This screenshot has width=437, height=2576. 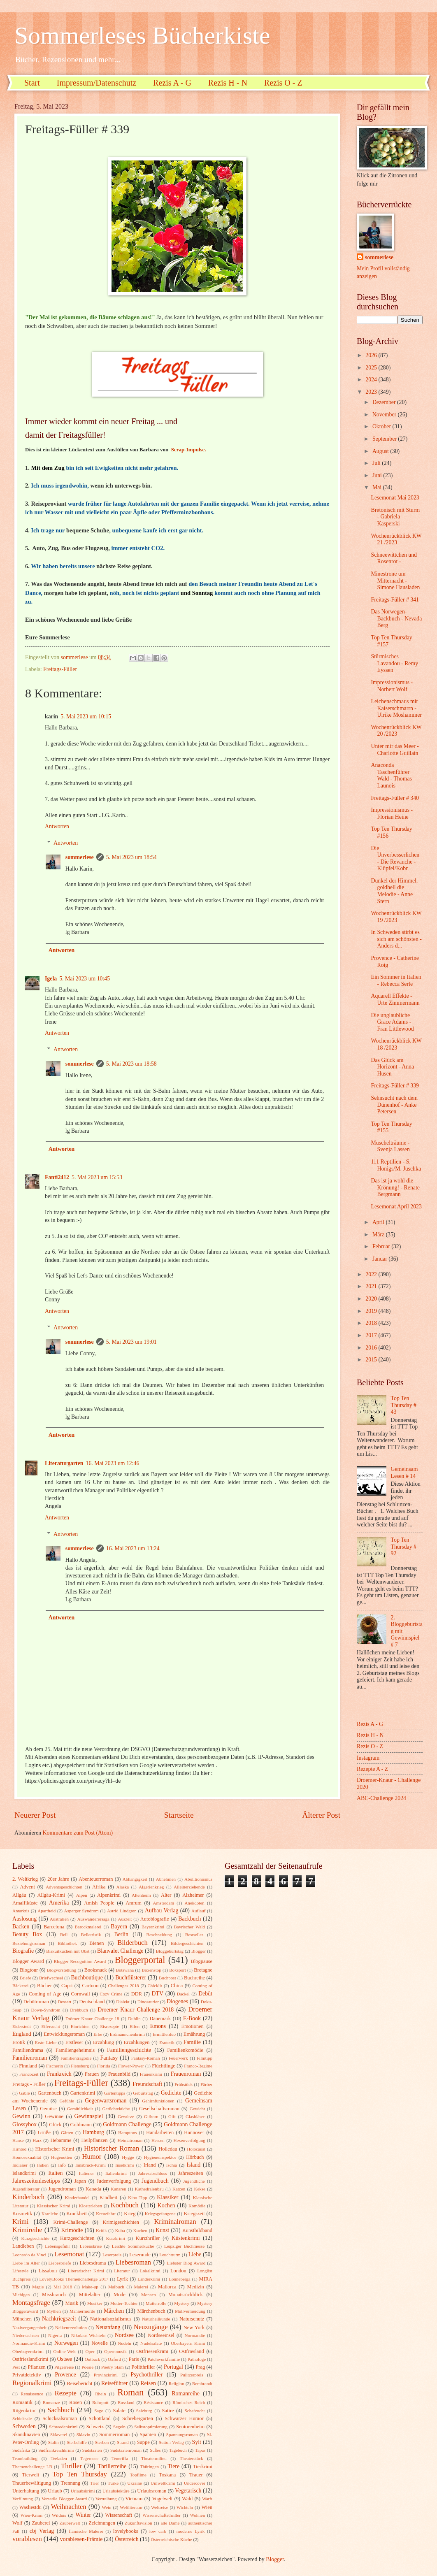 What do you see at coordinates (164, 2034) in the screenshot?
I see `Ermittlerduo` at bounding box center [164, 2034].